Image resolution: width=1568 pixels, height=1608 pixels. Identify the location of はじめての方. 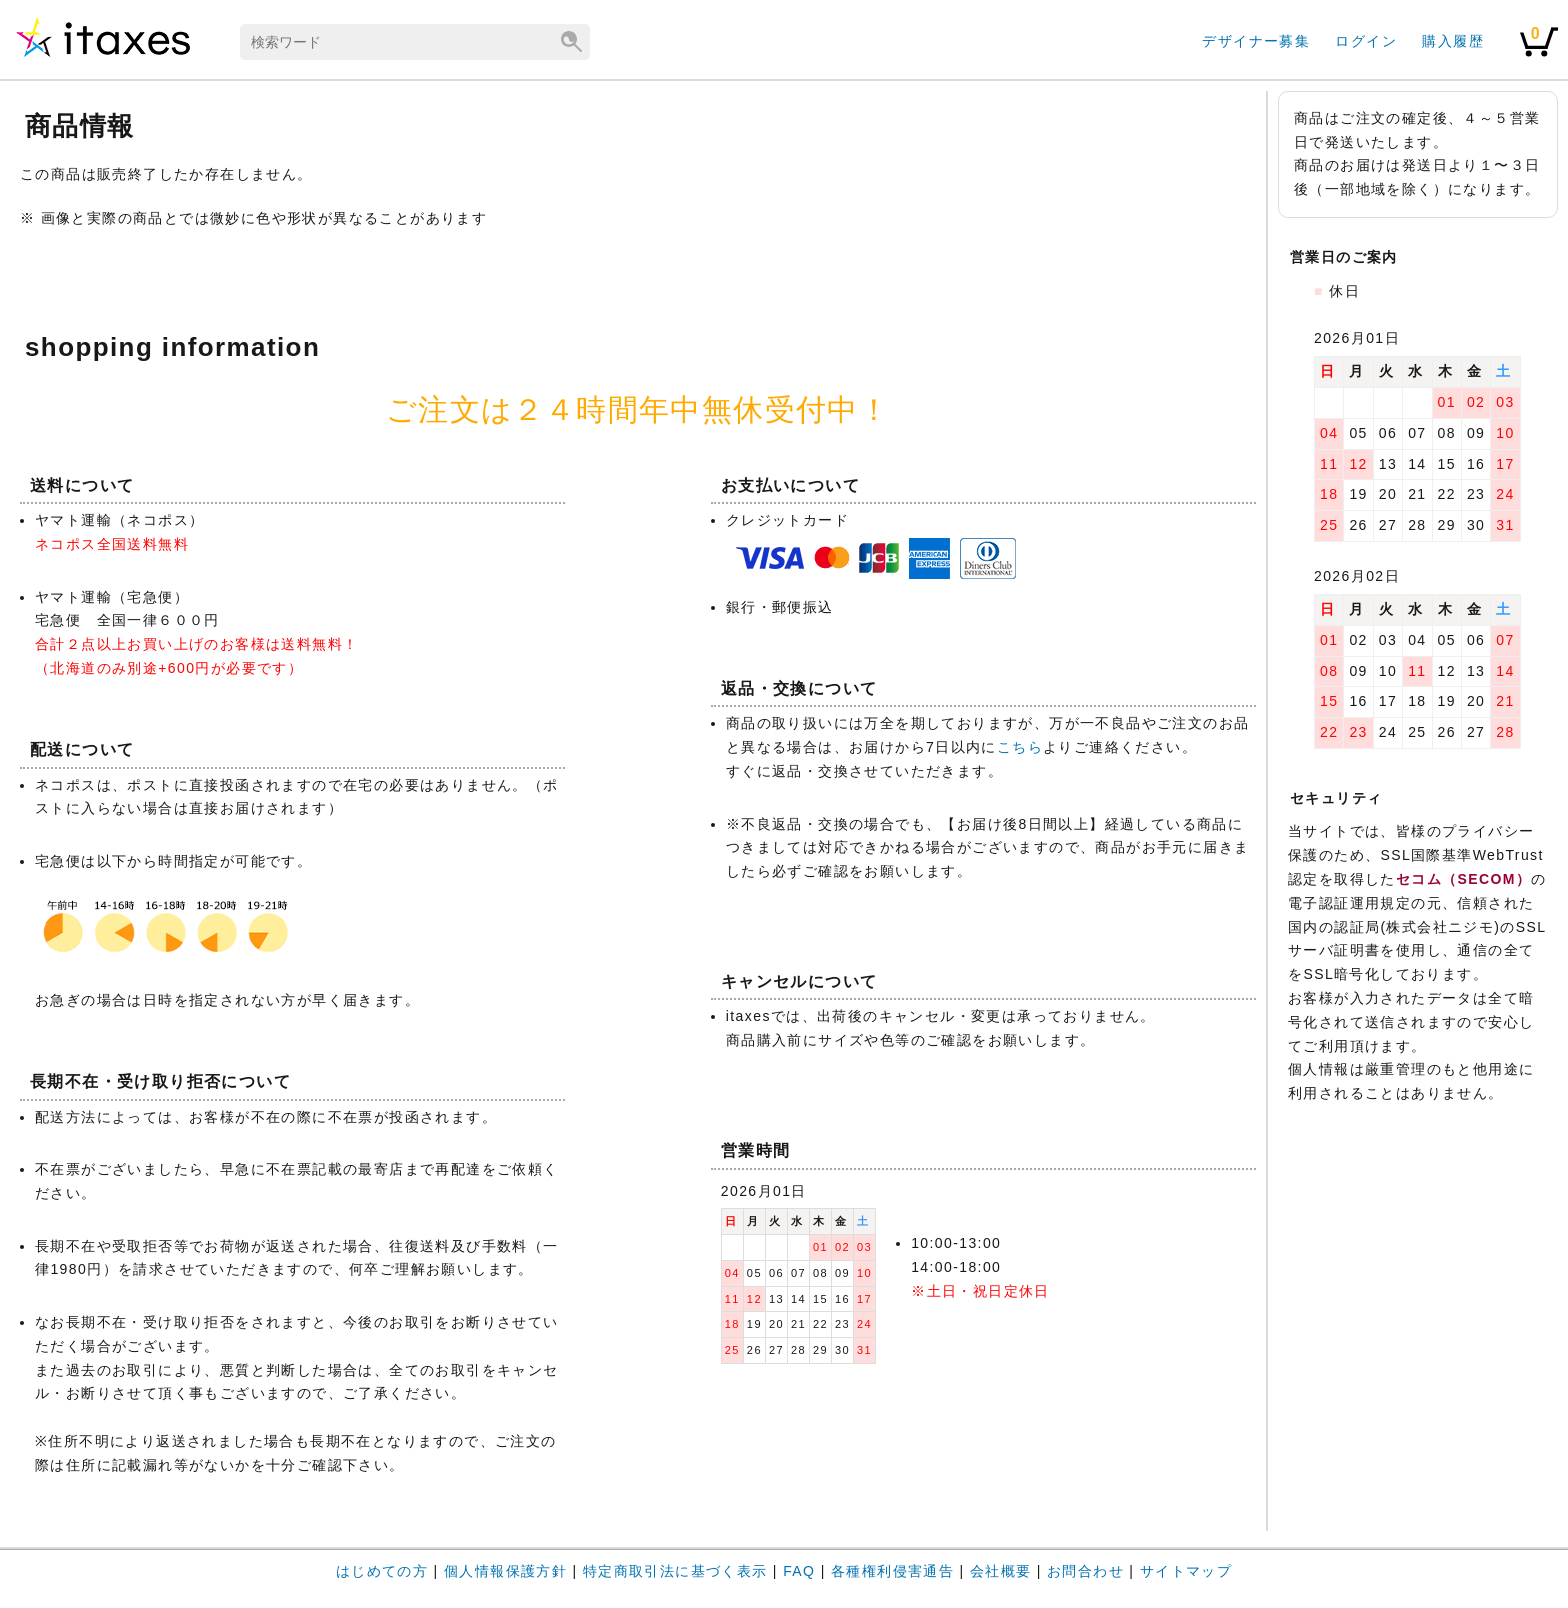
(382, 1571).